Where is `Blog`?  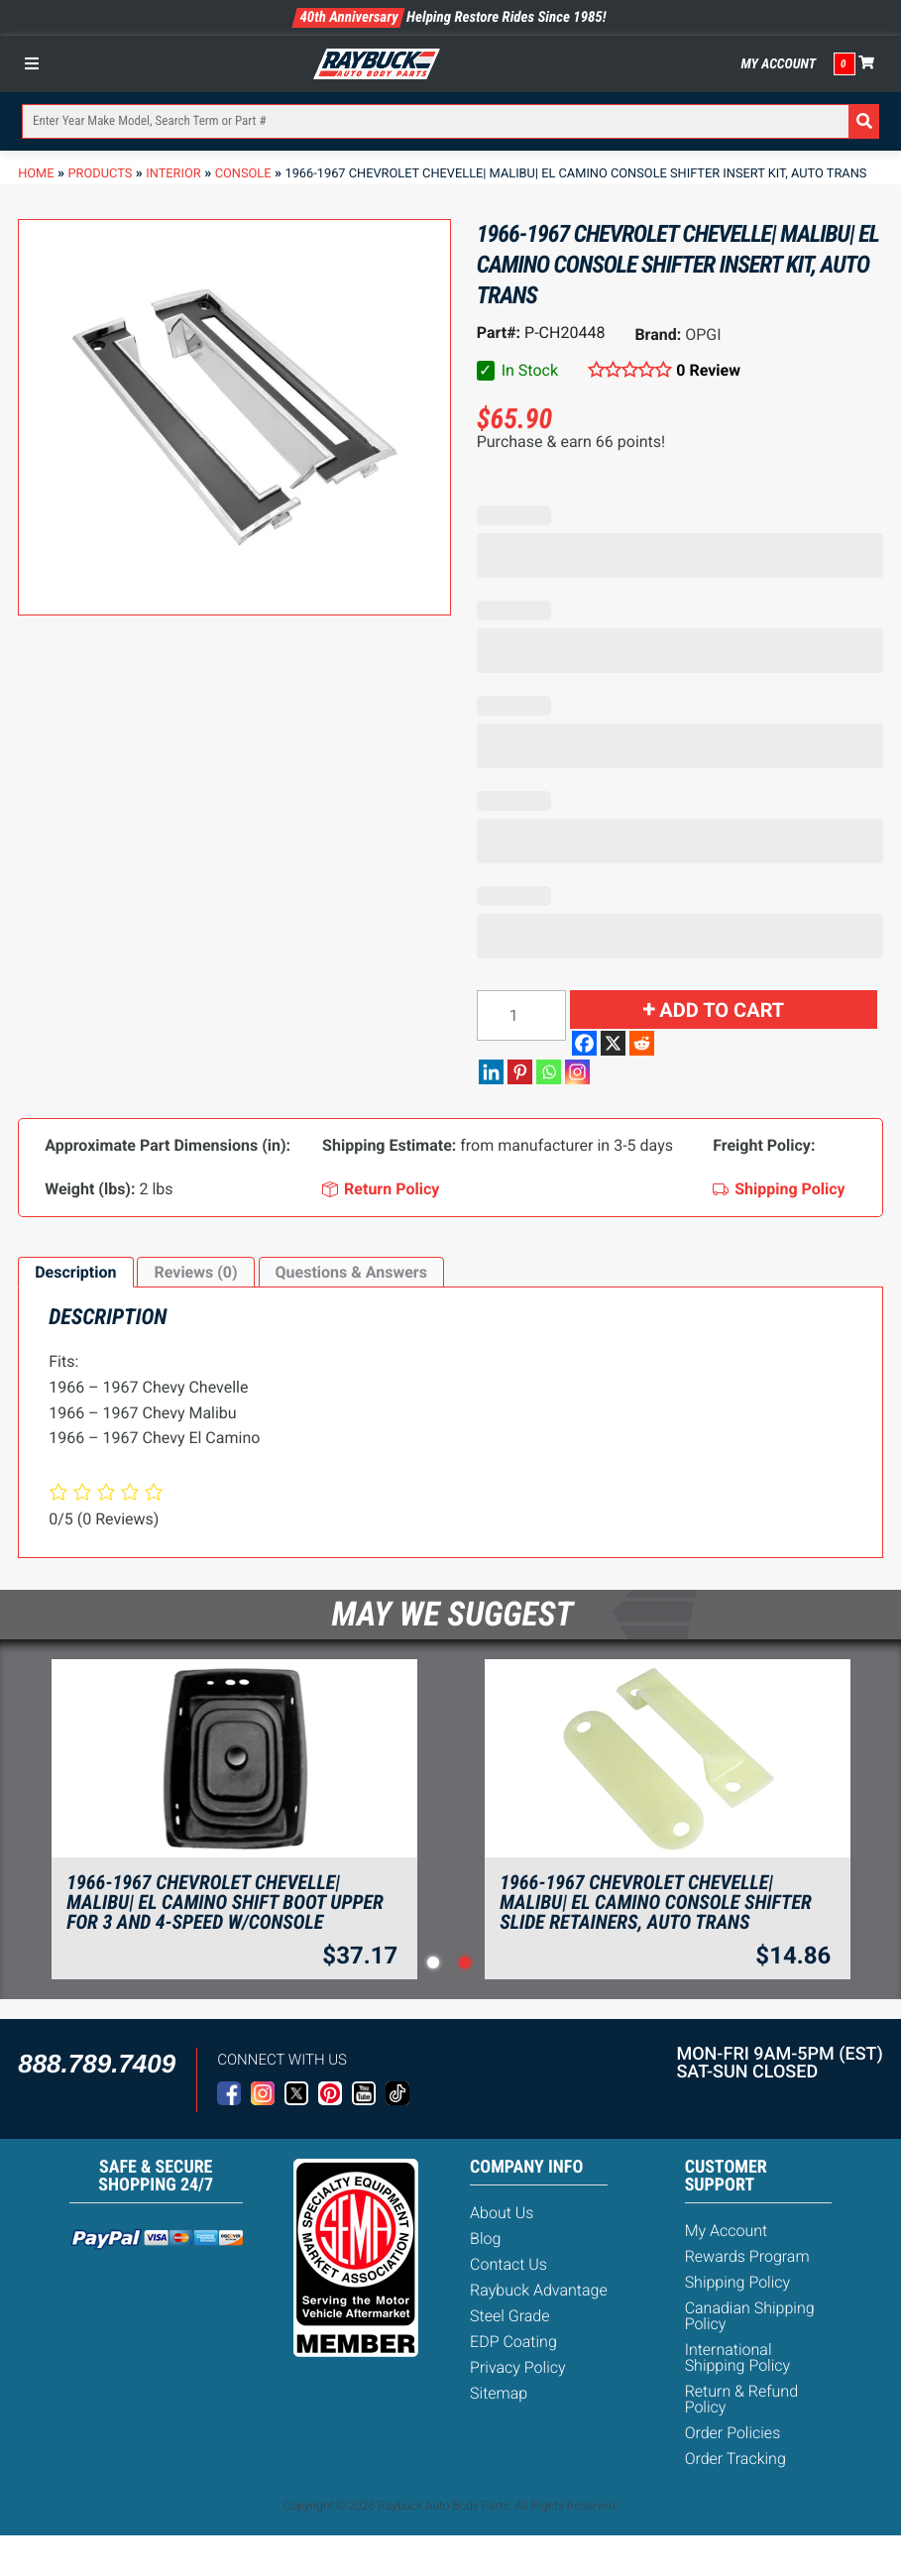 Blog is located at coordinates (485, 2238).